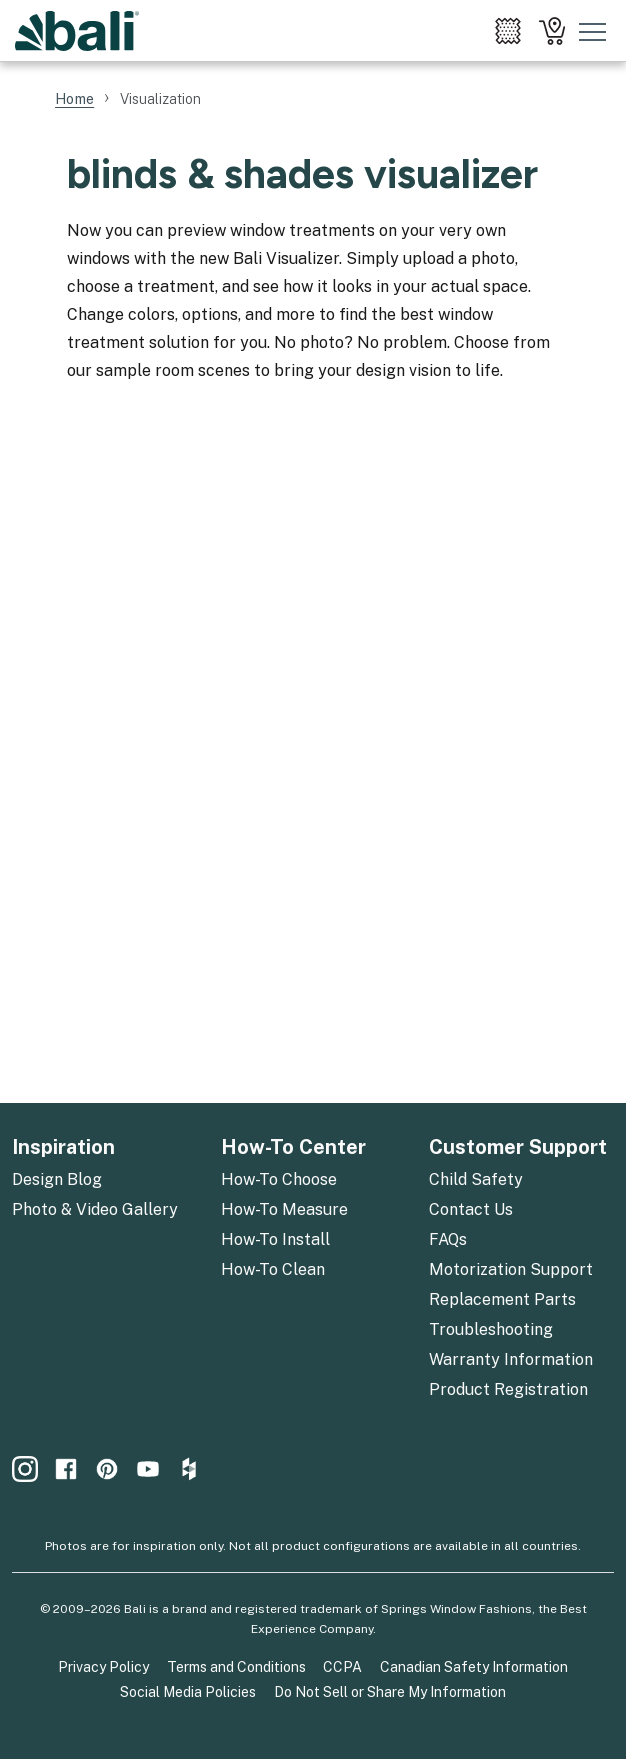 Image resolution: width=626 pixels, height=1759 pixels. What do you see at coordinates (476, 1179) in the screenshot?
I see `Child Safety` at bounding box center [476, 1179].